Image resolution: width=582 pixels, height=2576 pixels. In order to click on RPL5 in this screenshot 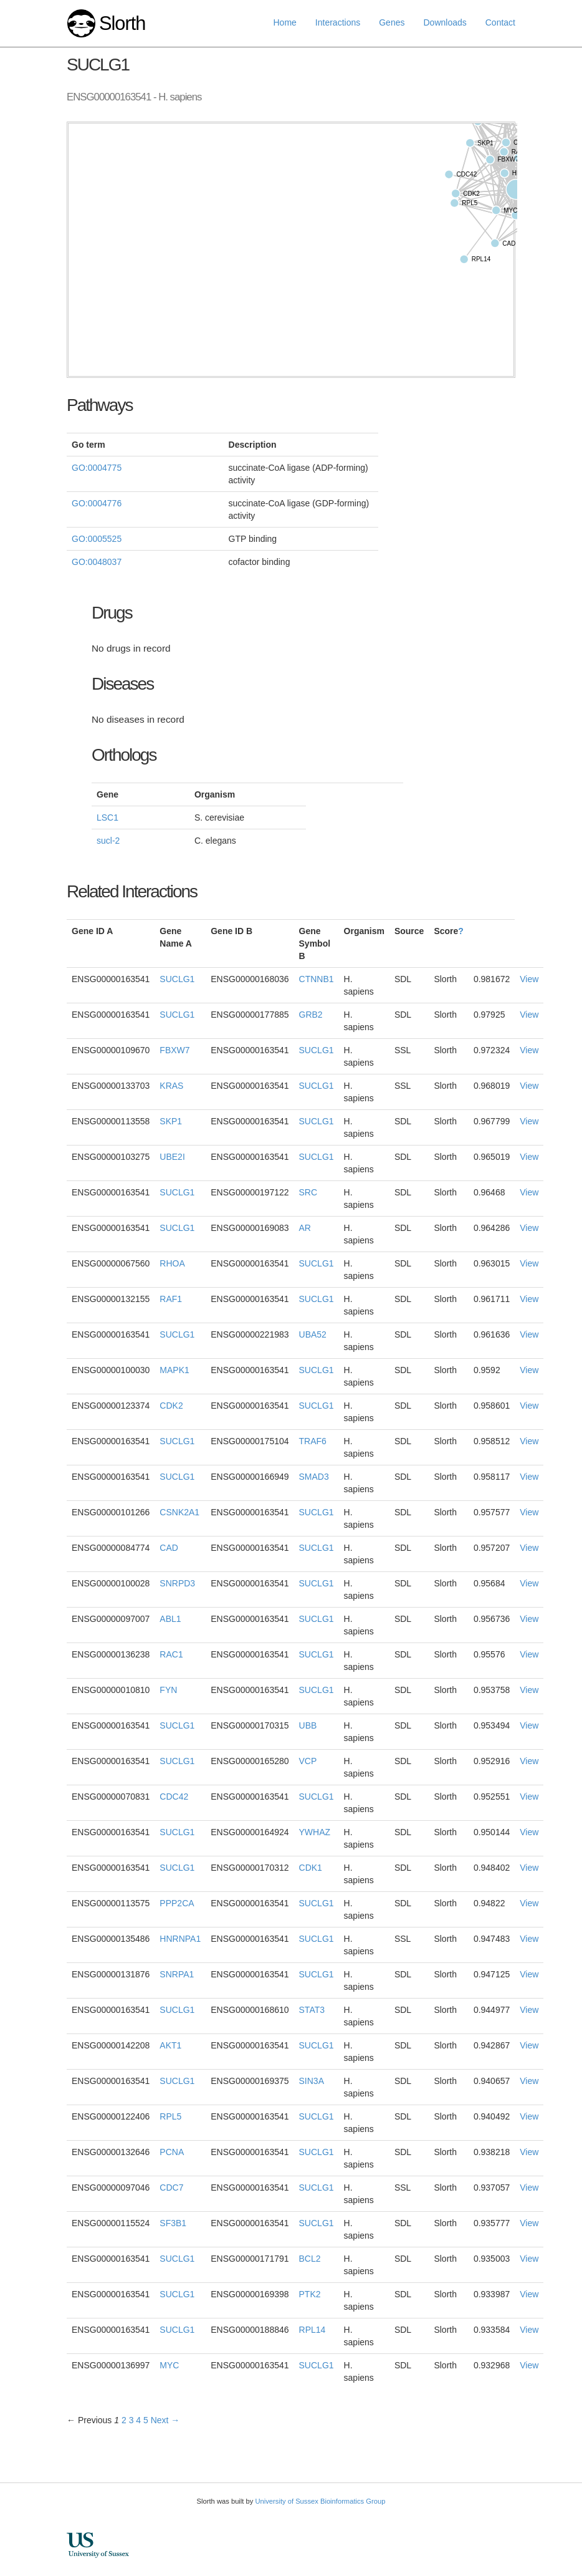, I will do `click(170, 2116)`.